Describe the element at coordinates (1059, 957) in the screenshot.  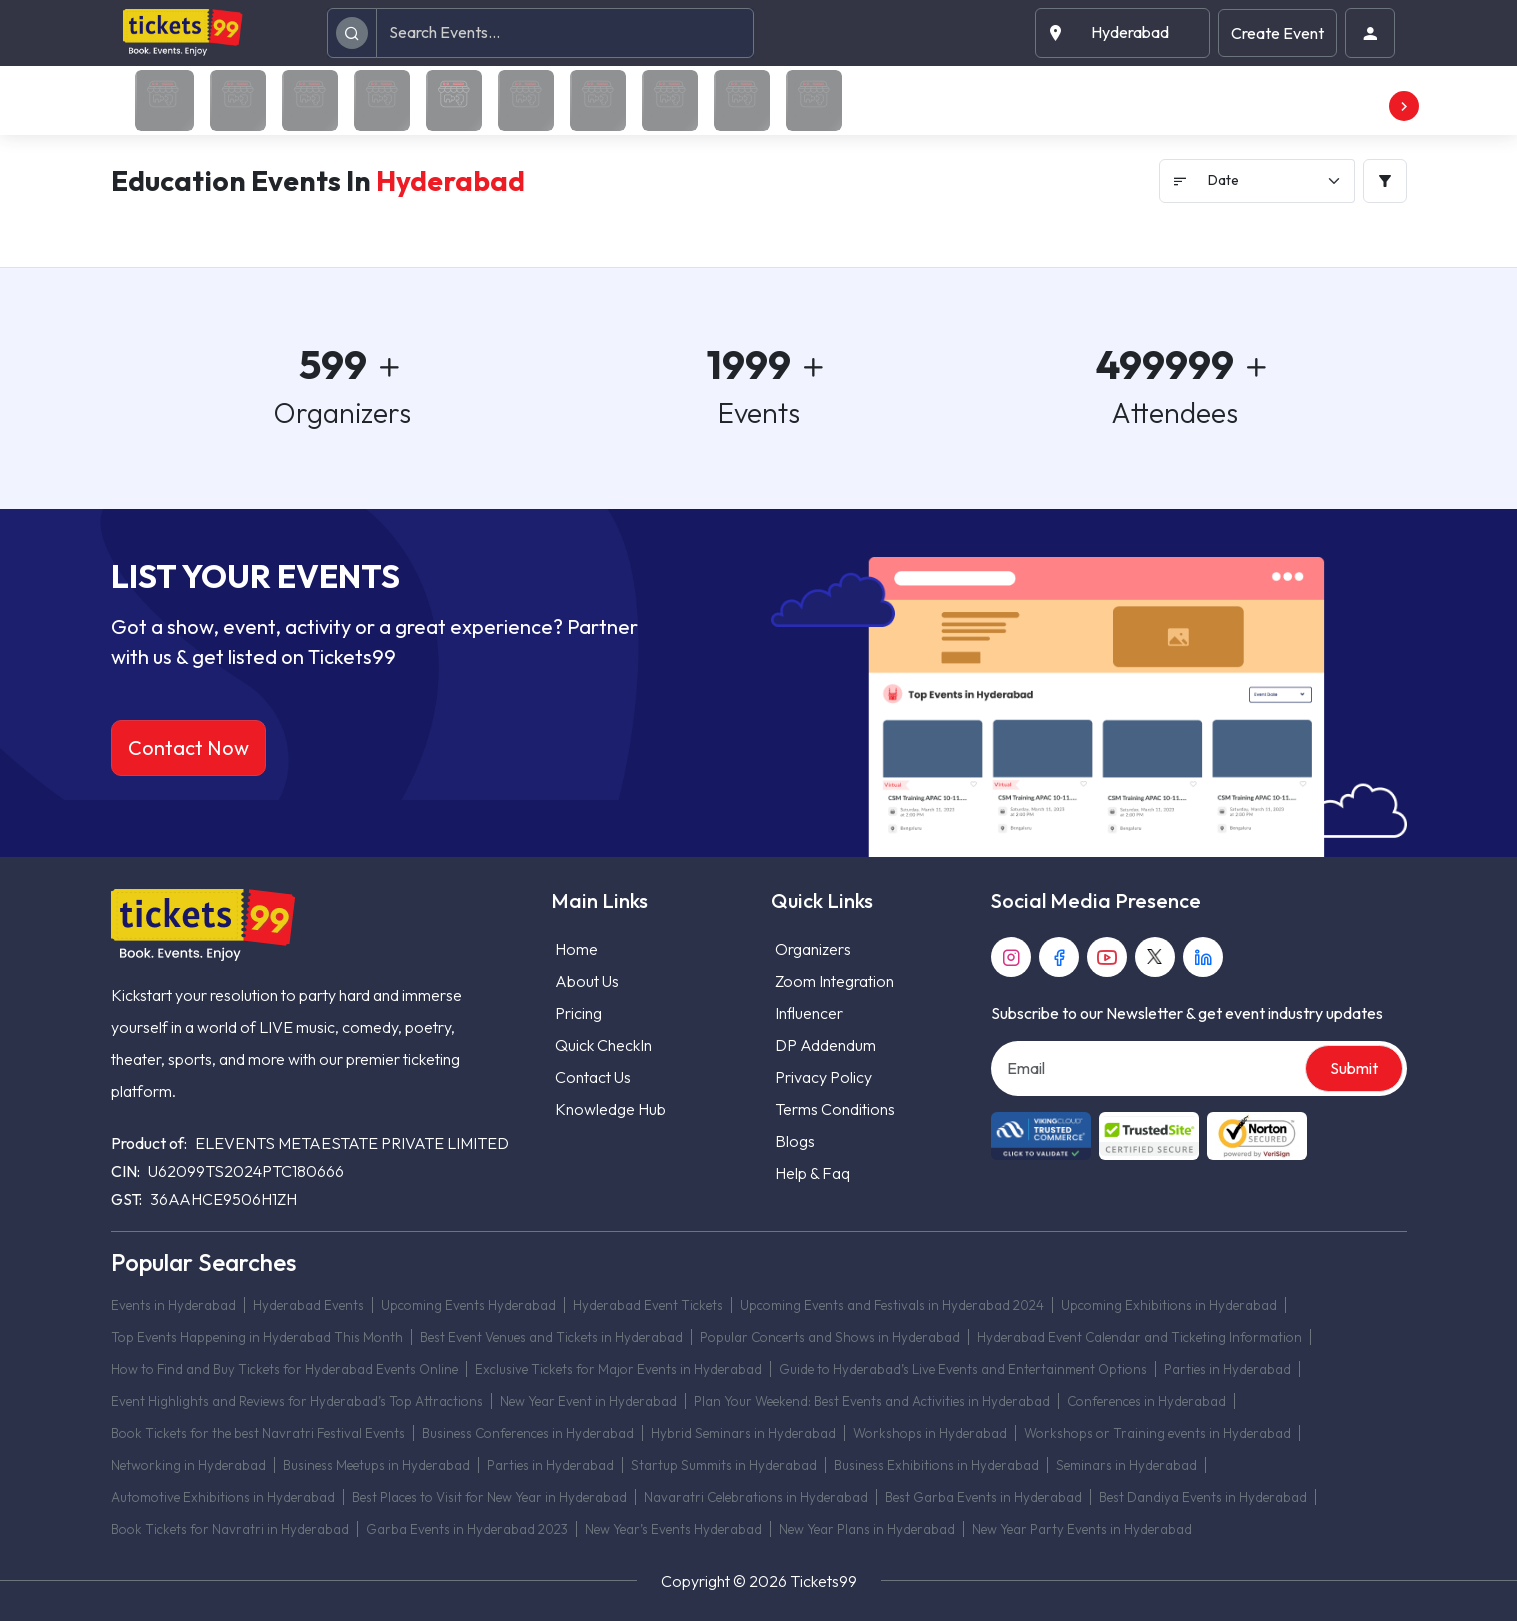
I see `[facebook]` at that location.